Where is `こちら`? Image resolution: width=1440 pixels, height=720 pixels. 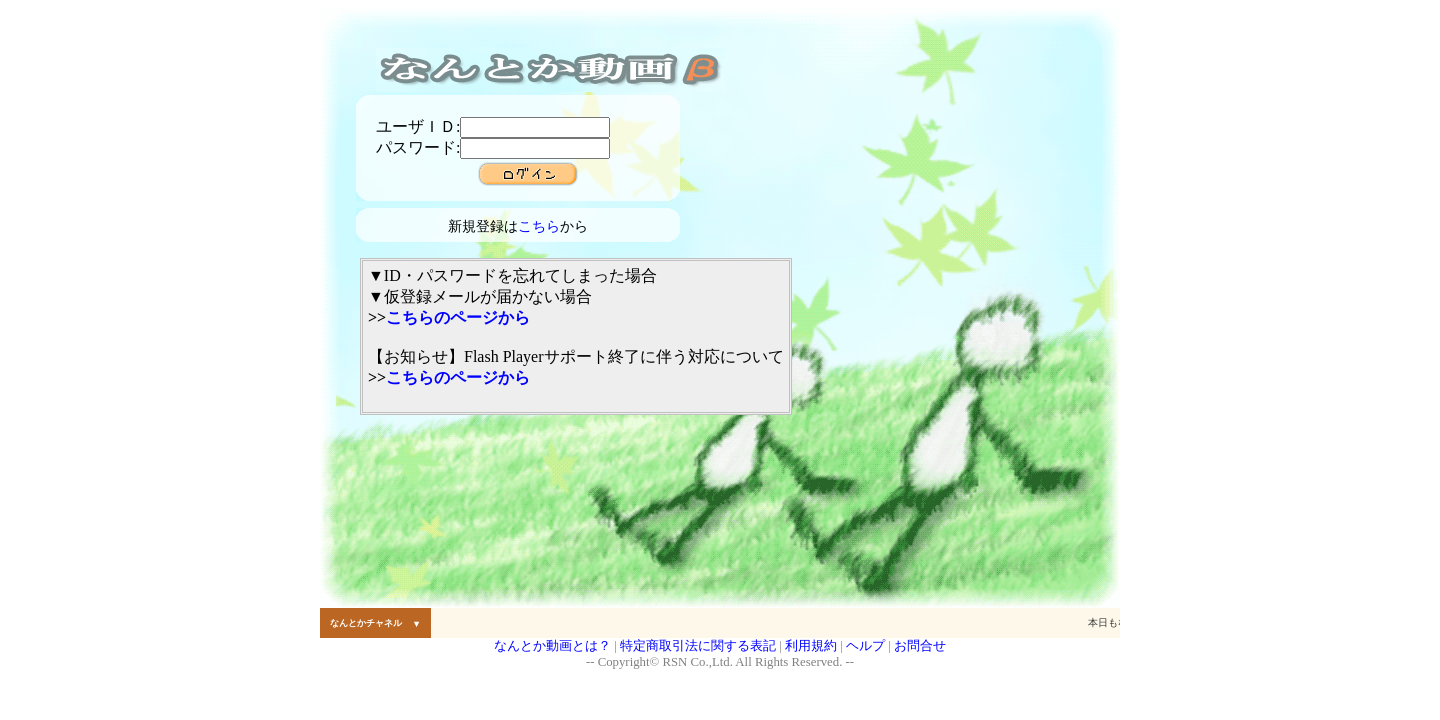 こちら is located at coordinates (539, 226).